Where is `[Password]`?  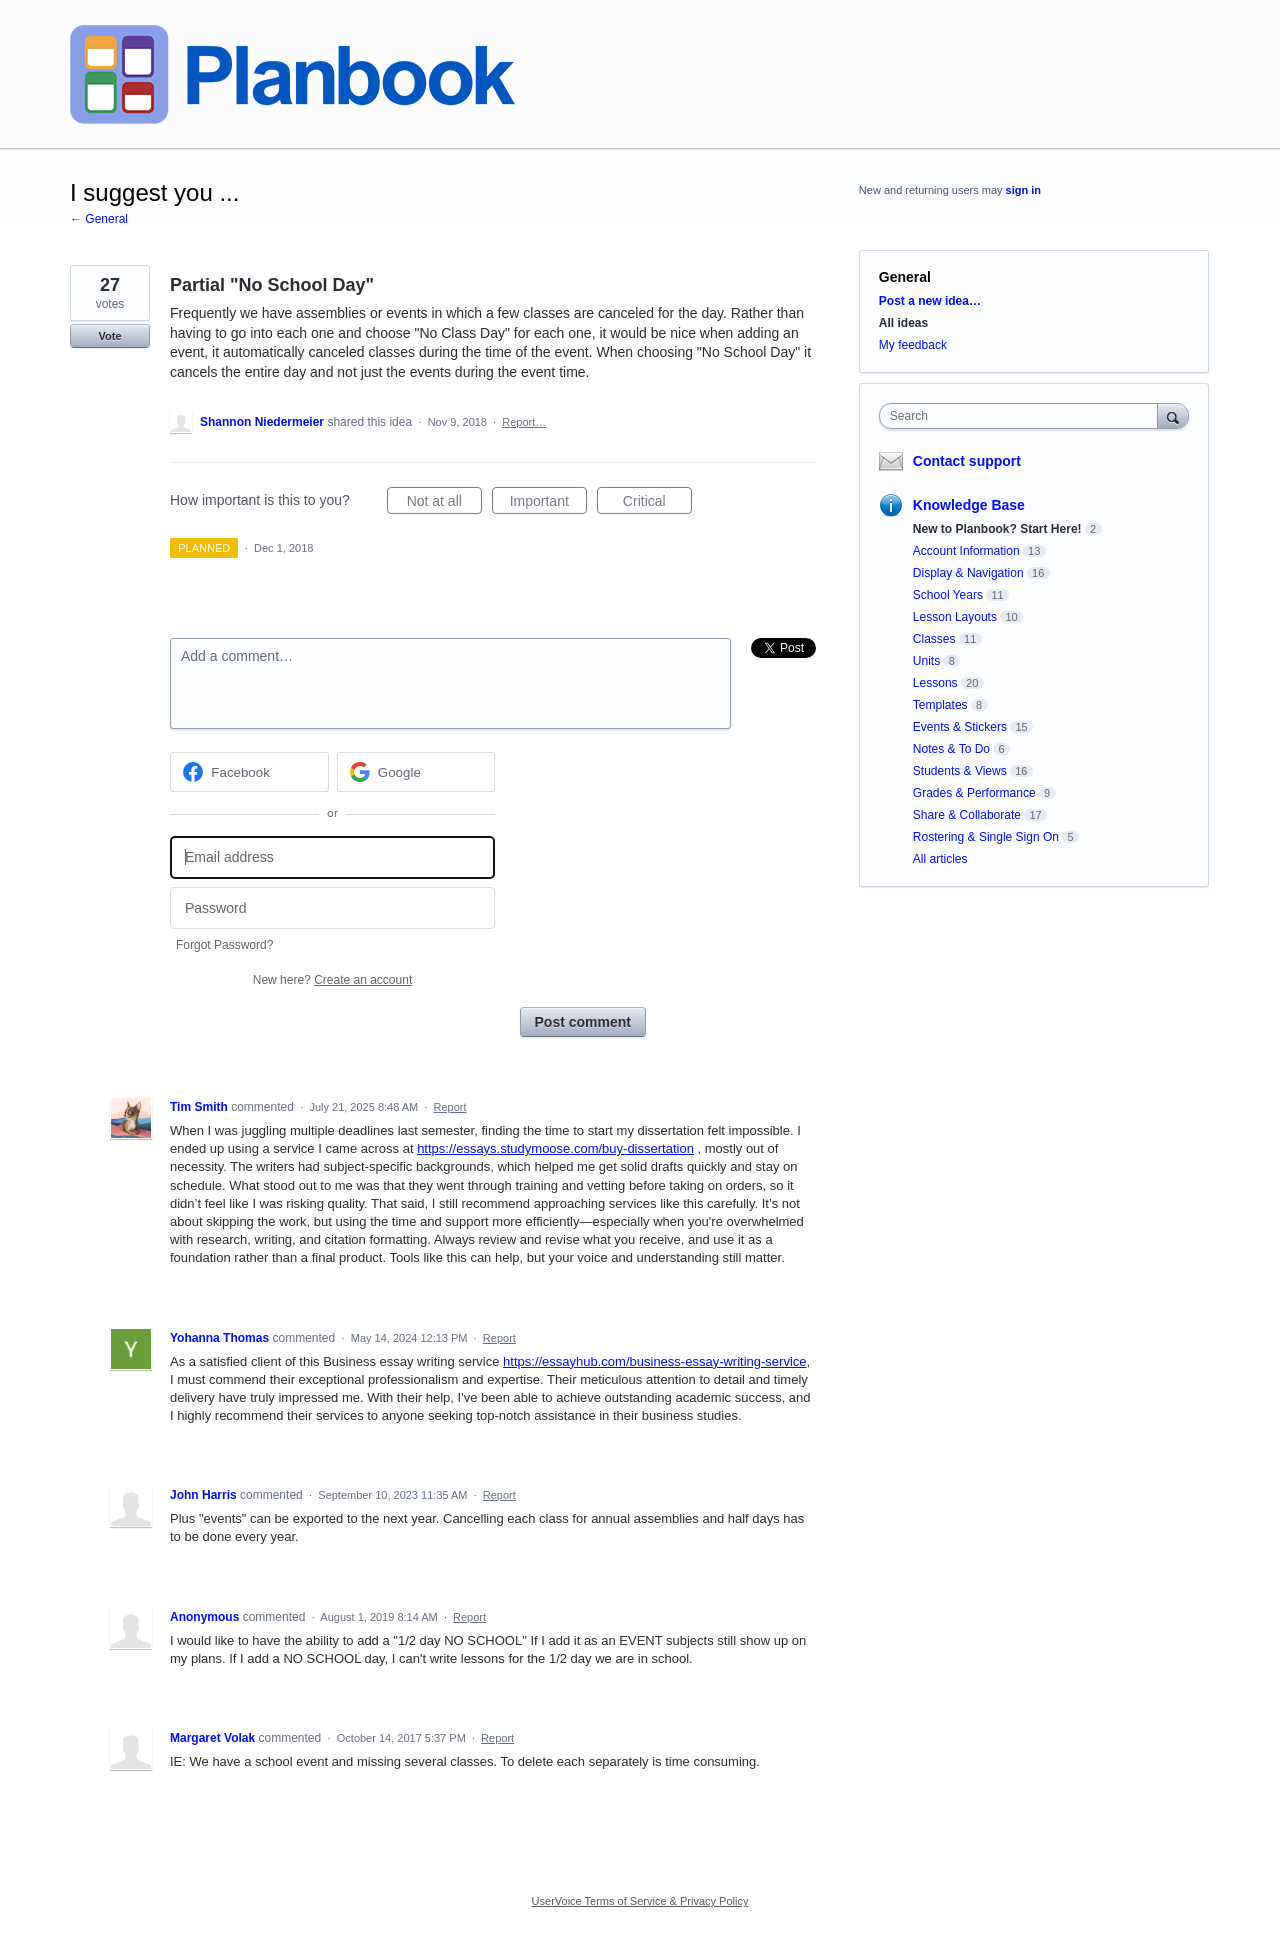 [Password] is located at coordinates (332, 908).